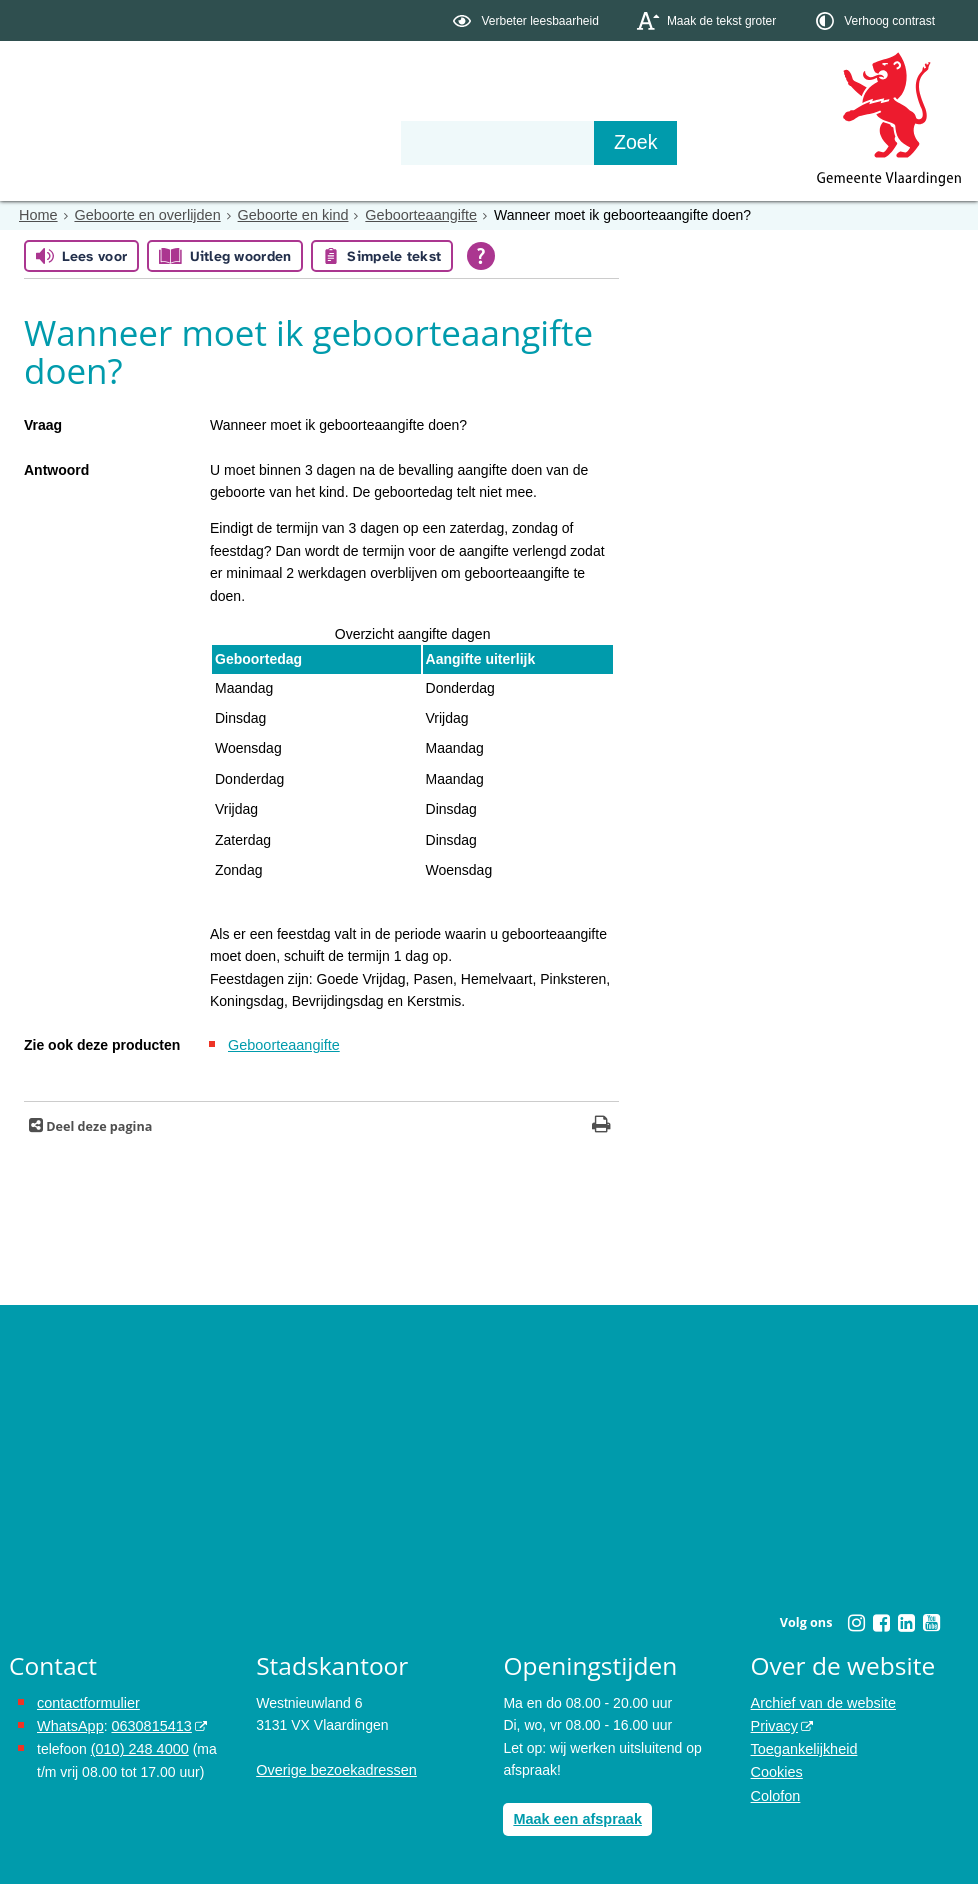 This screenshot has height=1884, width=978. Describe the element at coordinates (481, 256) in the screenshot. I see `[Open alle leeshulp van Tolkie]` at that location.